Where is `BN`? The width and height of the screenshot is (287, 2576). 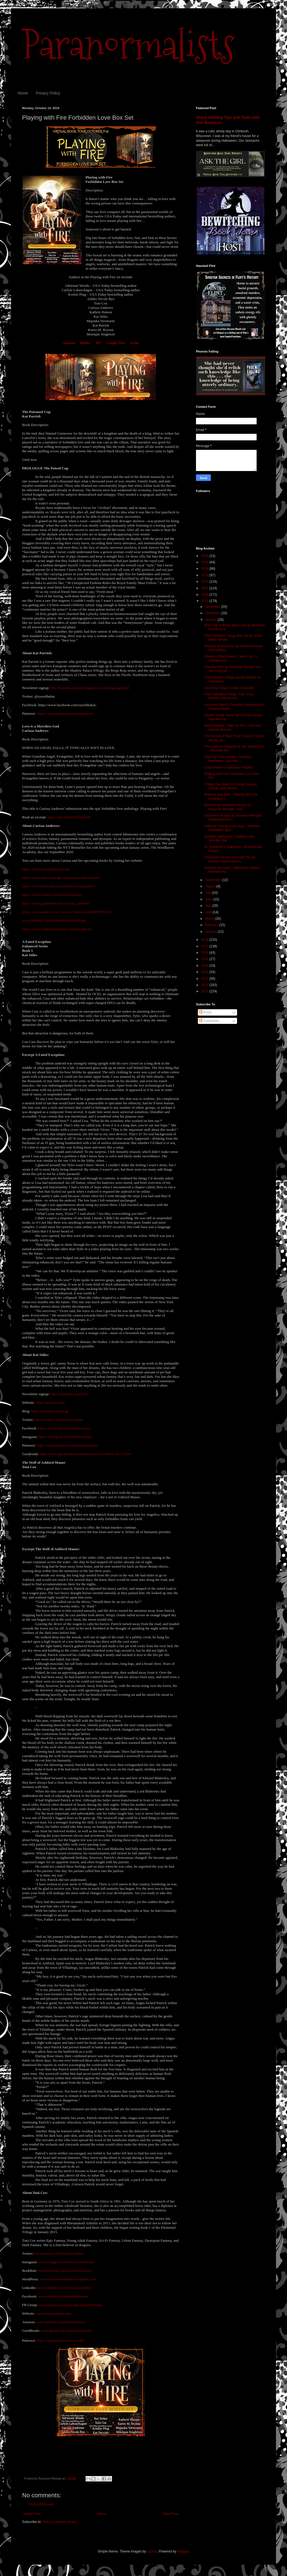
BN is located at coordinates (98, 343).